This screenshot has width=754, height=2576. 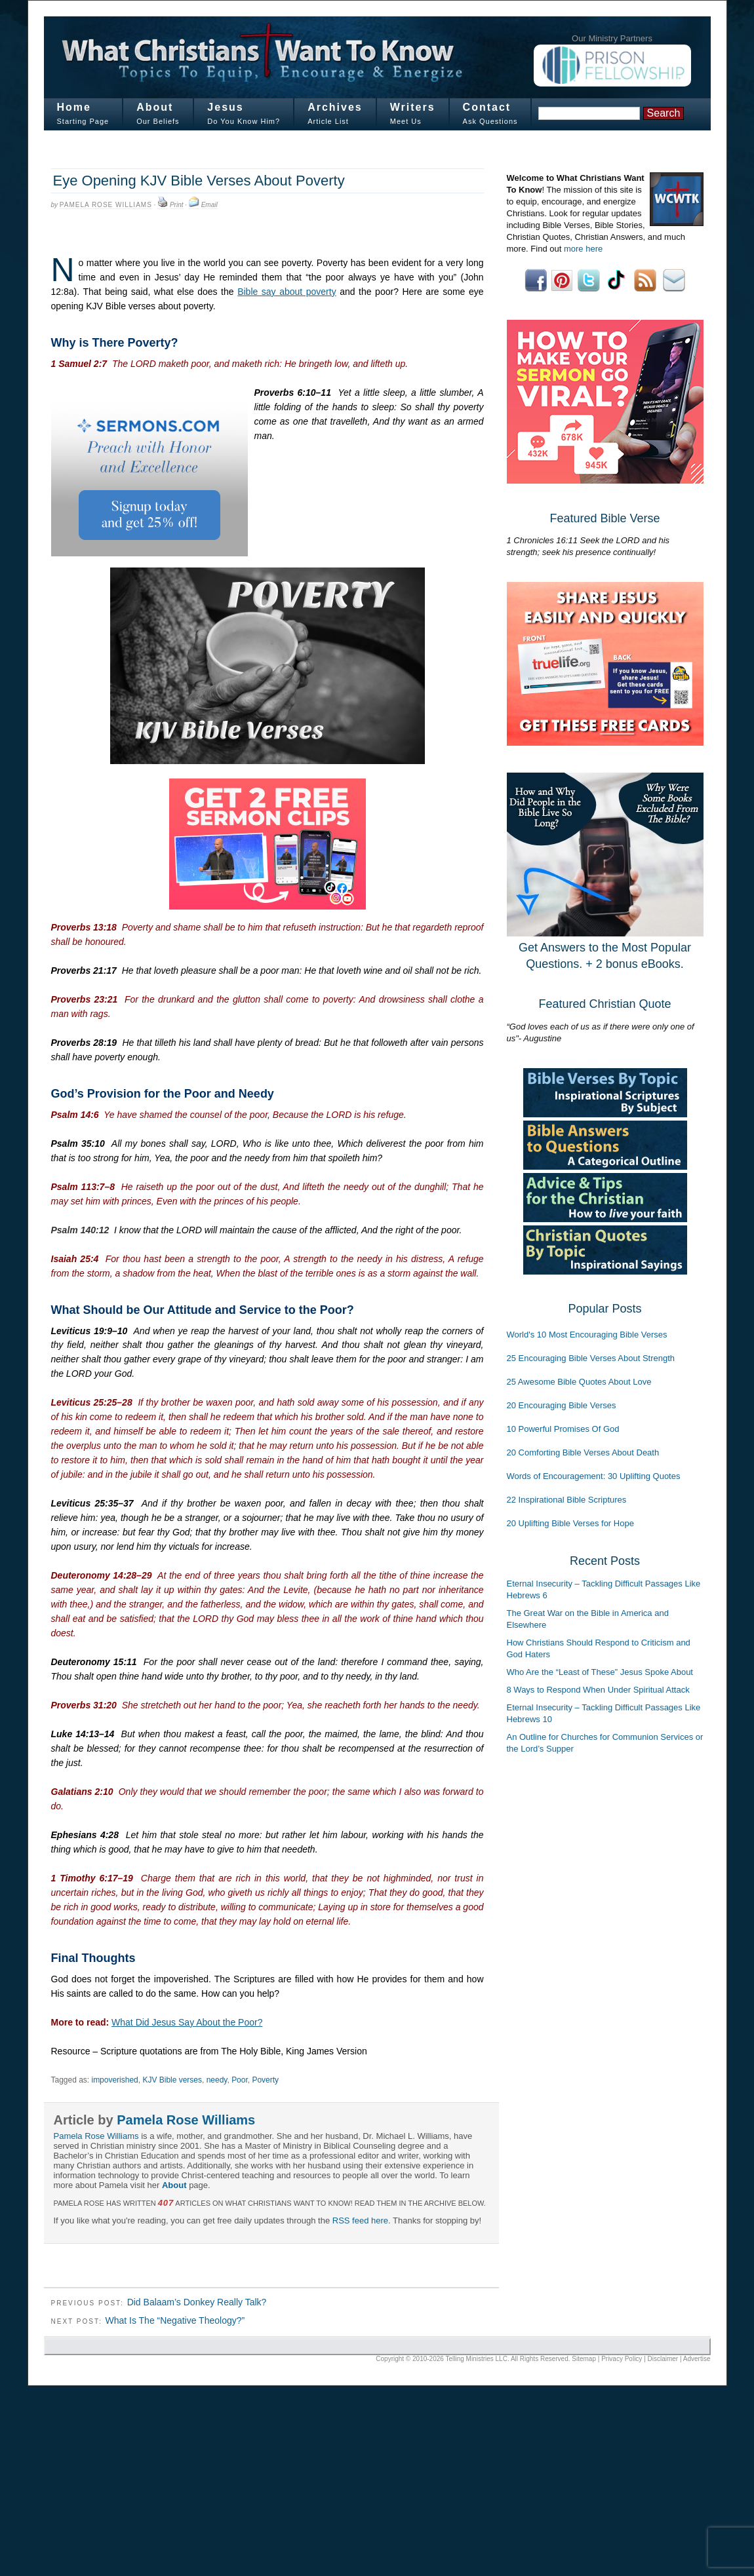 I want to click on Sitemap, so click(x=584, y=2358).